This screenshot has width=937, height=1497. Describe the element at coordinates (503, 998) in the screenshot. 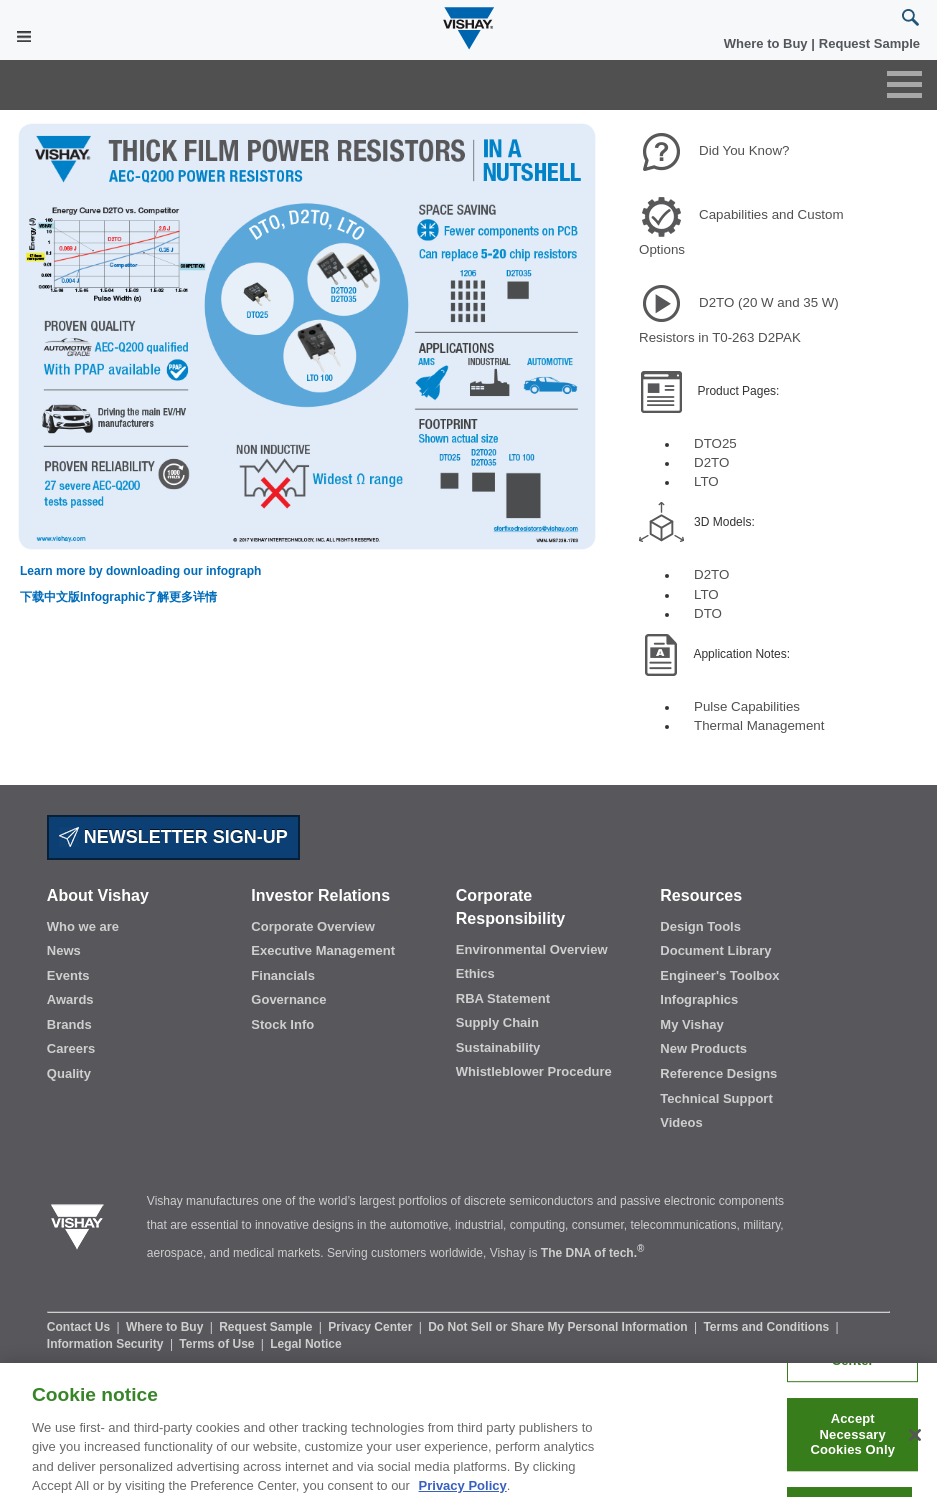

I see `RBA Statement` at that location.